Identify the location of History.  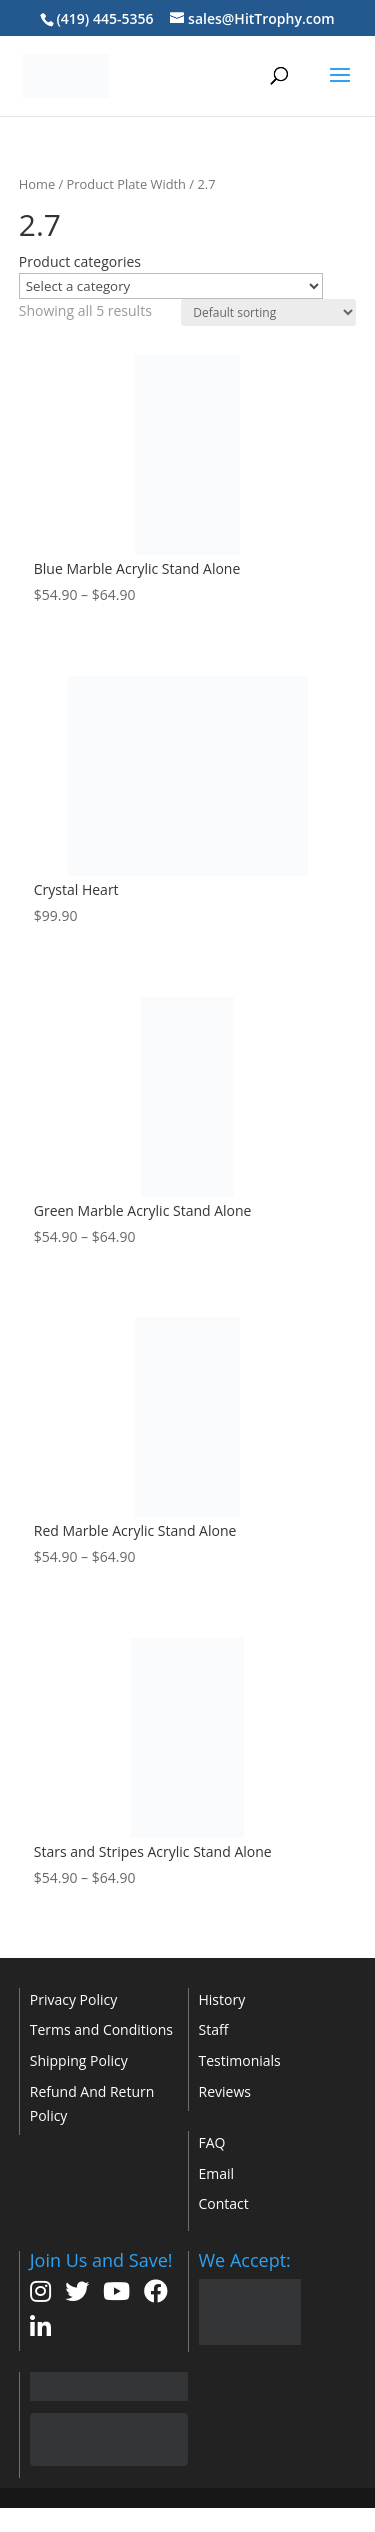
(222, 1999).